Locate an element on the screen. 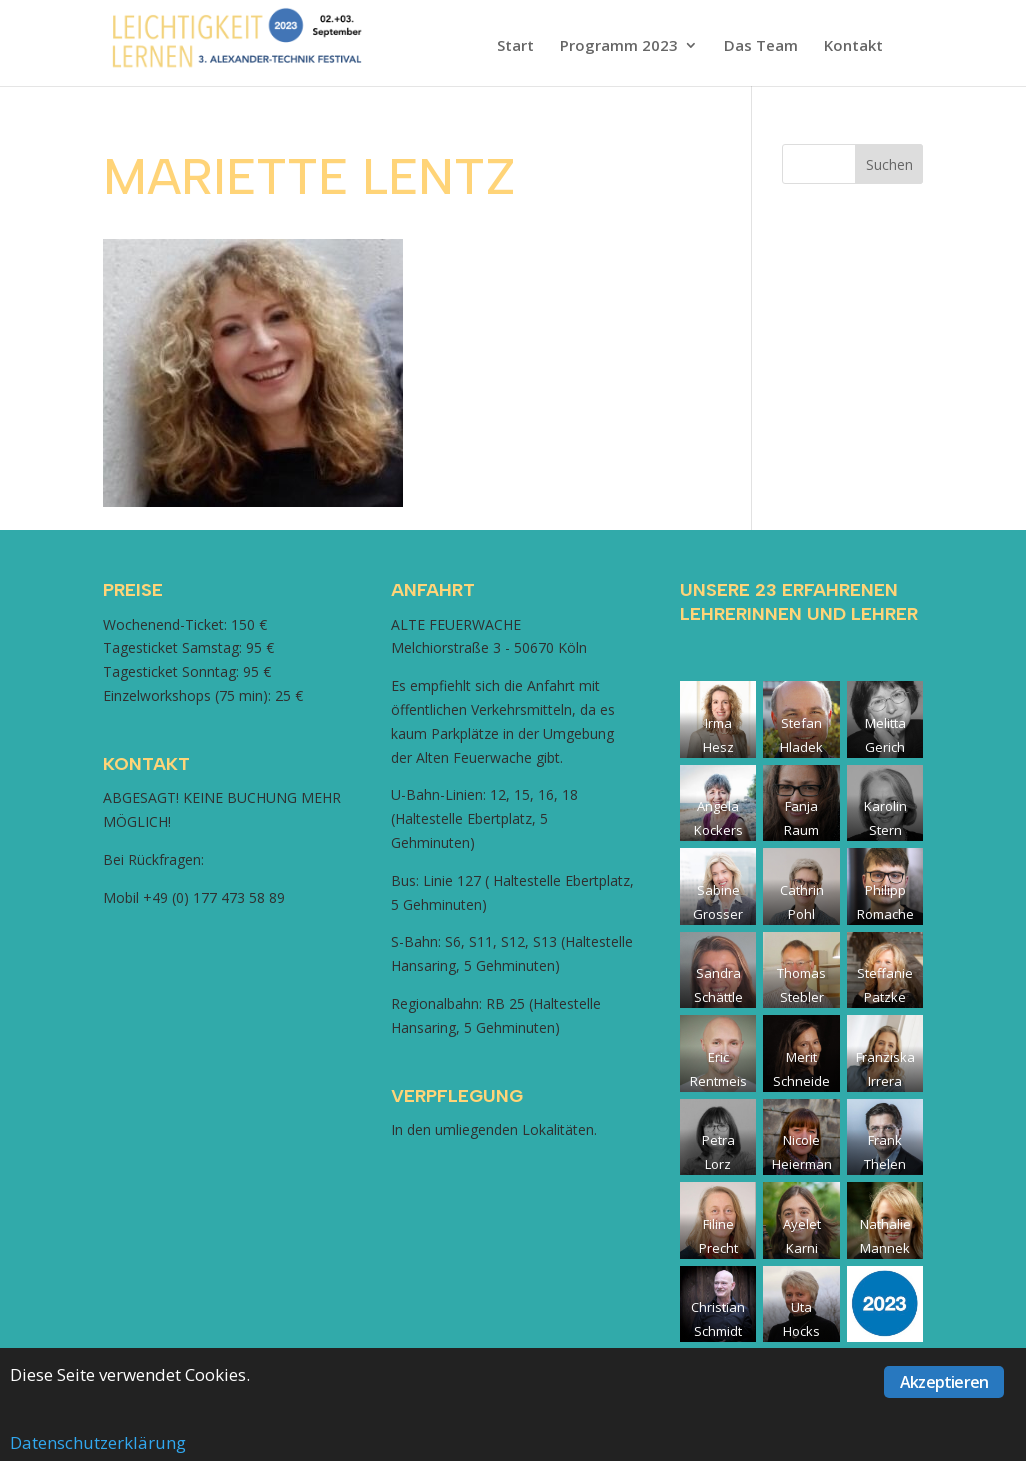 This screenshot has height=1461, width=1026. Datenschutzerklärung is located at coordinates (98, 1442).